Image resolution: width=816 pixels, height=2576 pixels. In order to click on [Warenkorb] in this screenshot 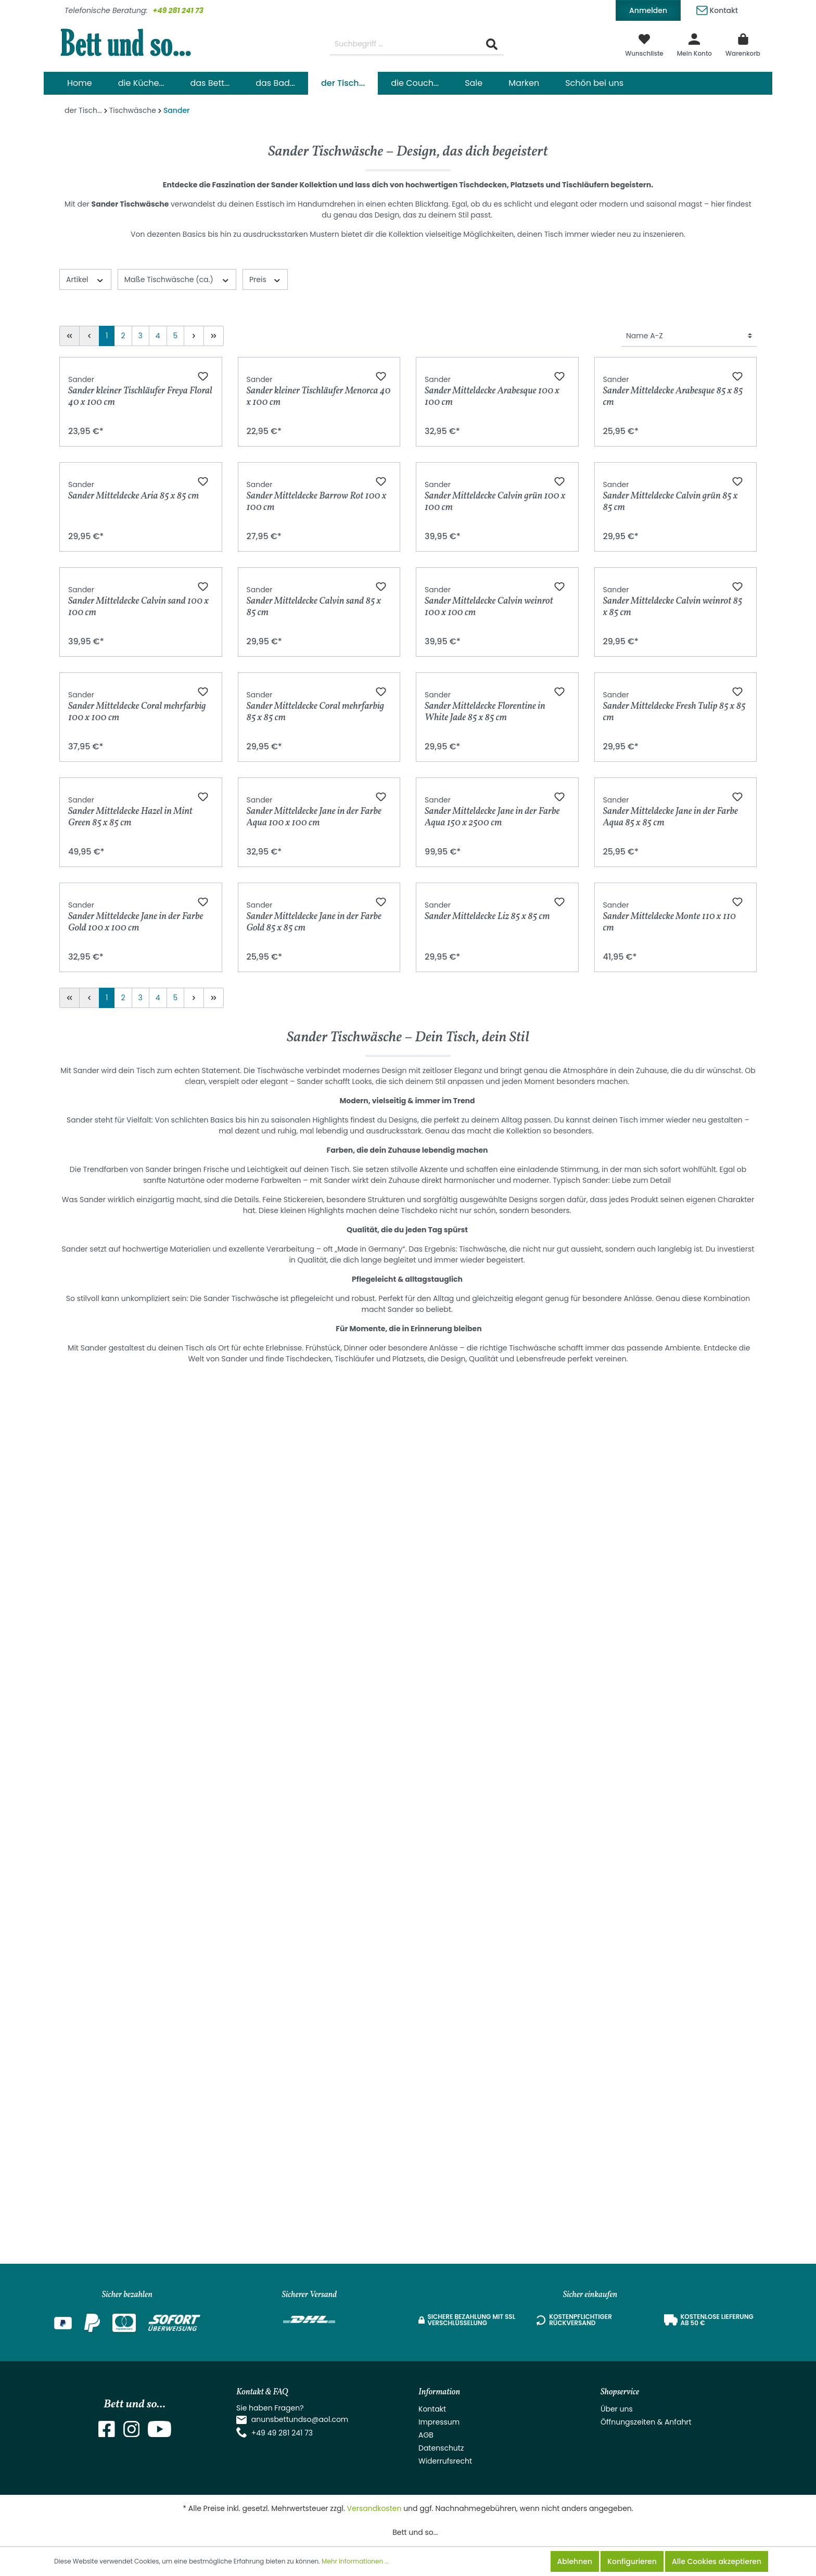, I will do `click(743, 44)`.